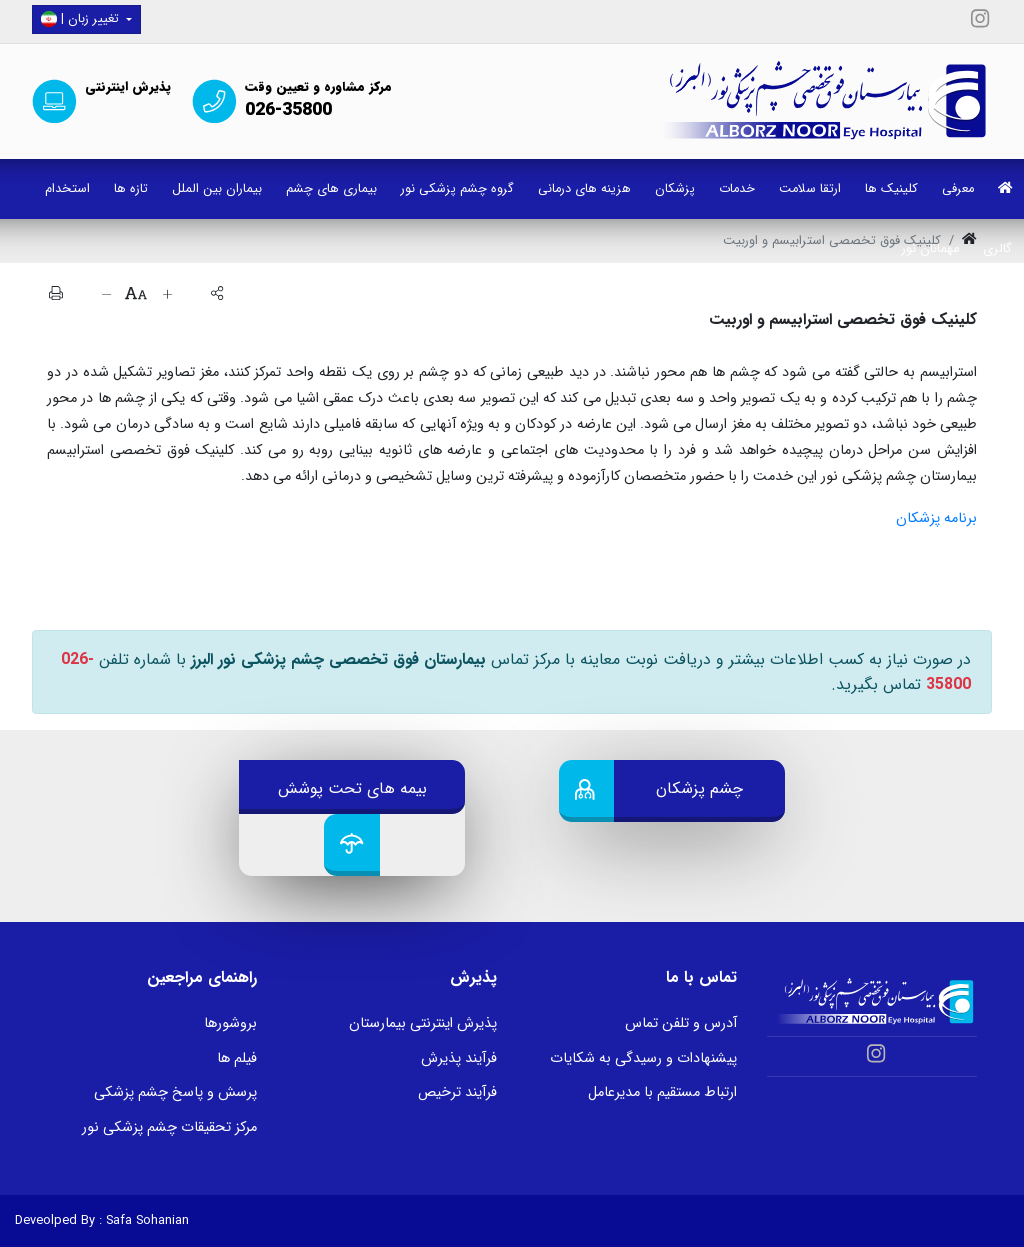 This screenshot has width=1024, height=1247. Describe the element at coordinates (681, 1023) in the screenshot. I see `آدرس و تلفن تماس` at that location.